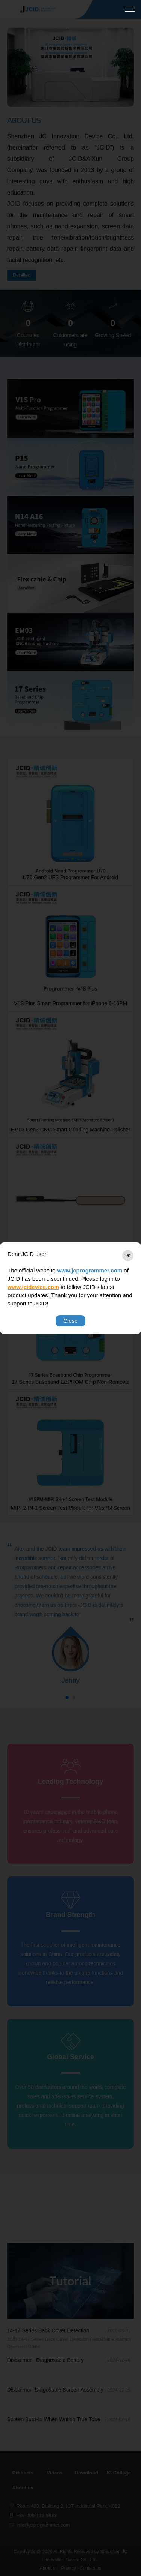 The width and height of the screenshot is (141, 2576). Describe the element at coordinates (33, 1287) in the screenshot. I see `www.jcidevice.com` at that location.